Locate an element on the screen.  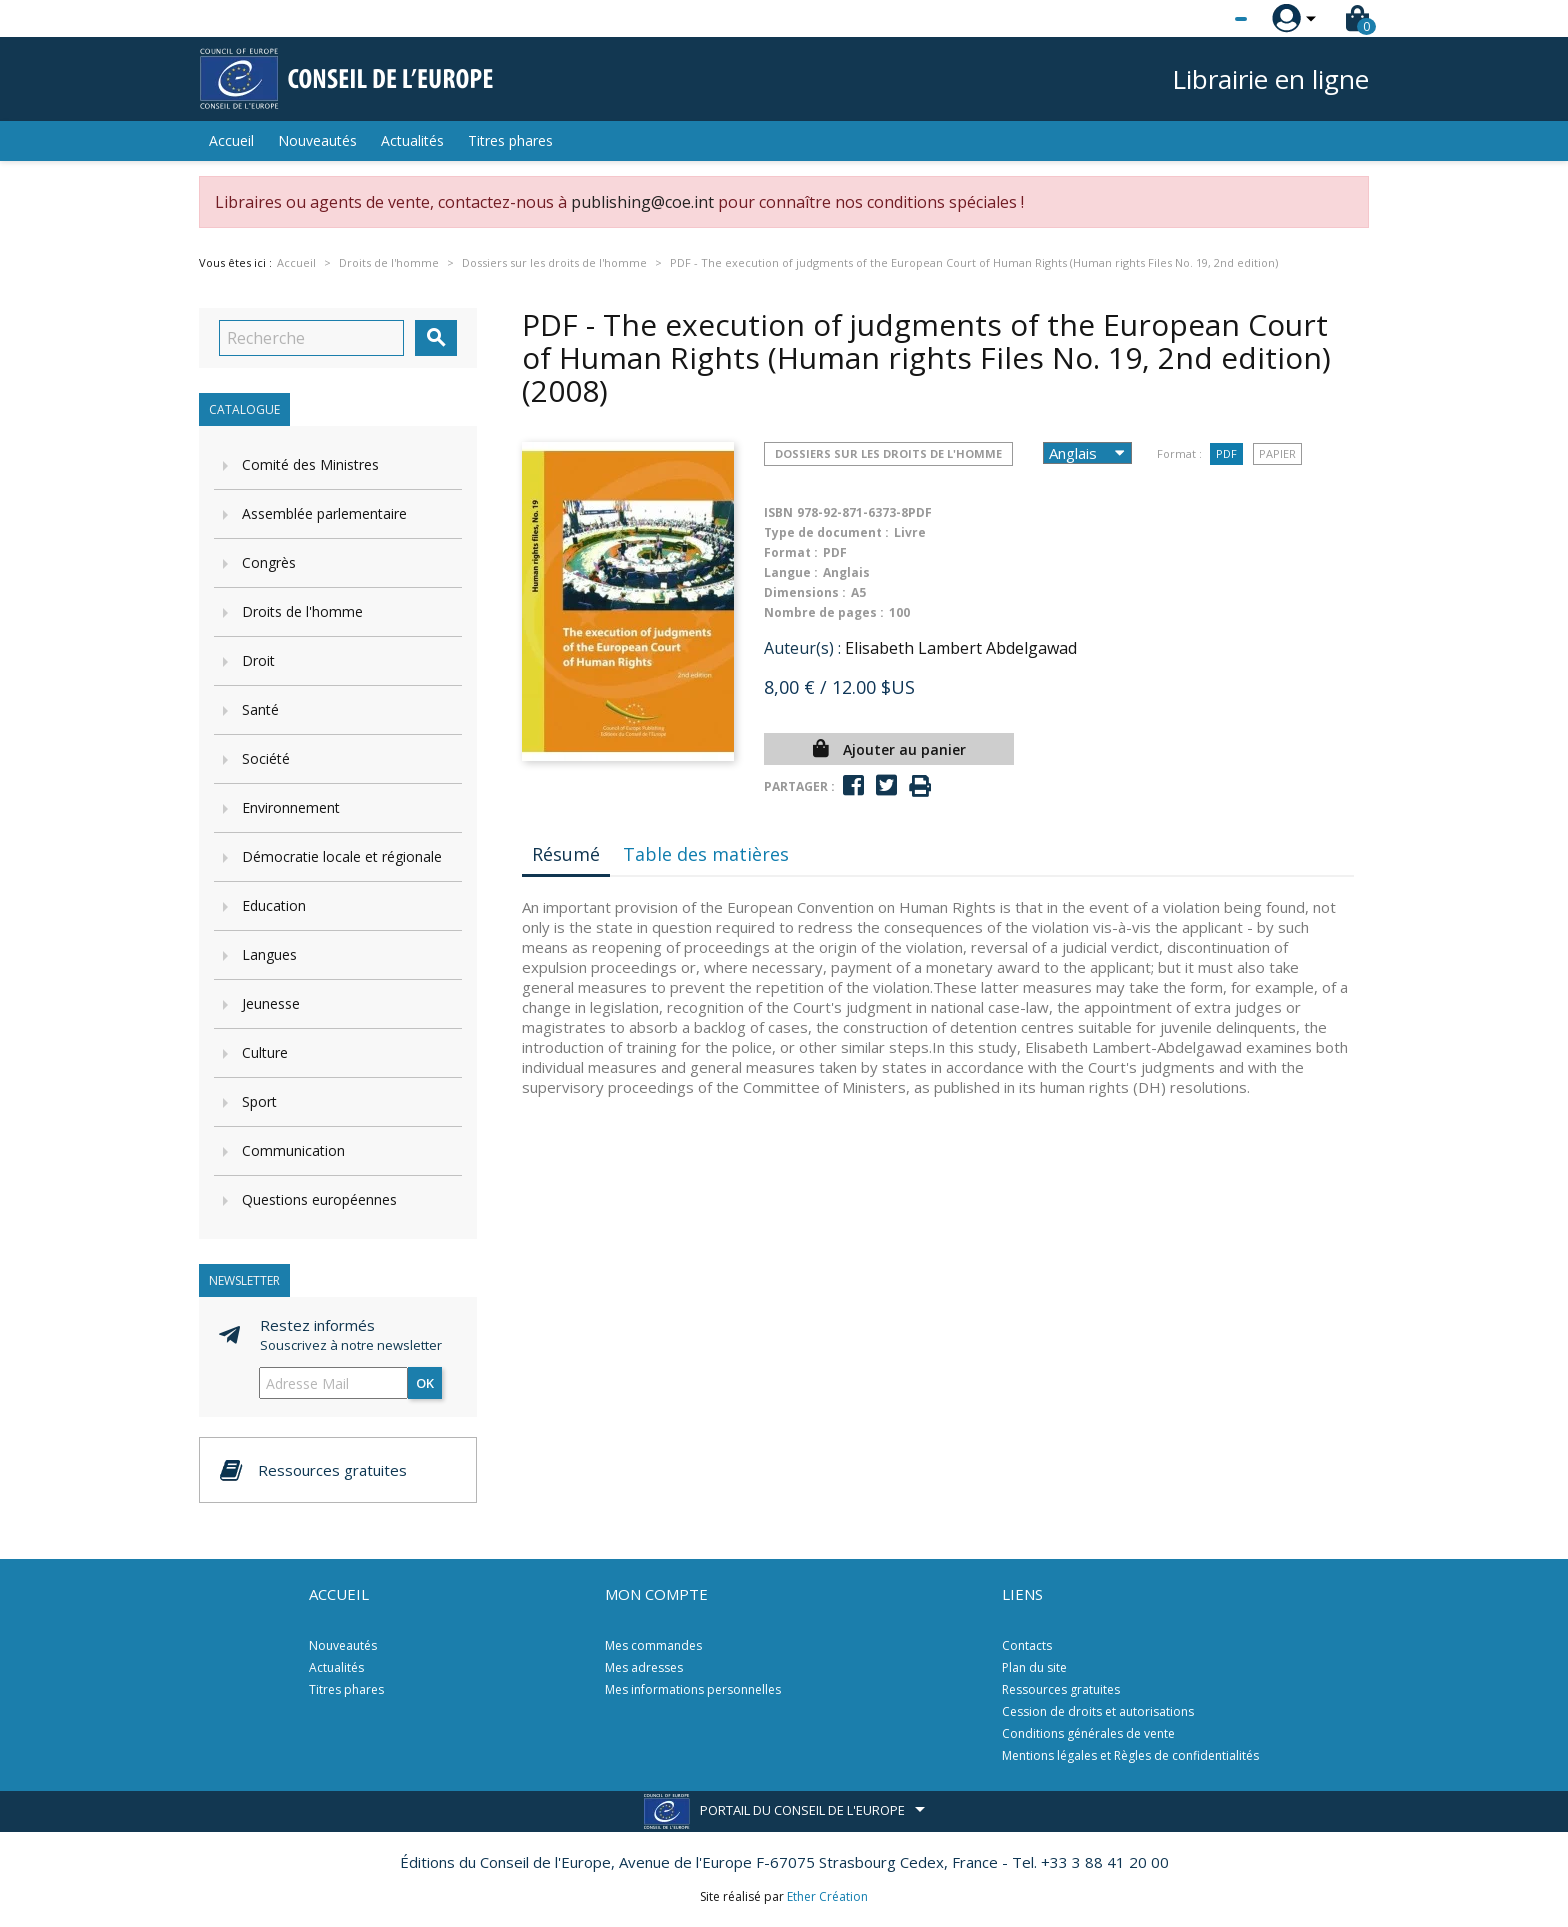
publishing@coe.int is located at coordinates (642, 202).